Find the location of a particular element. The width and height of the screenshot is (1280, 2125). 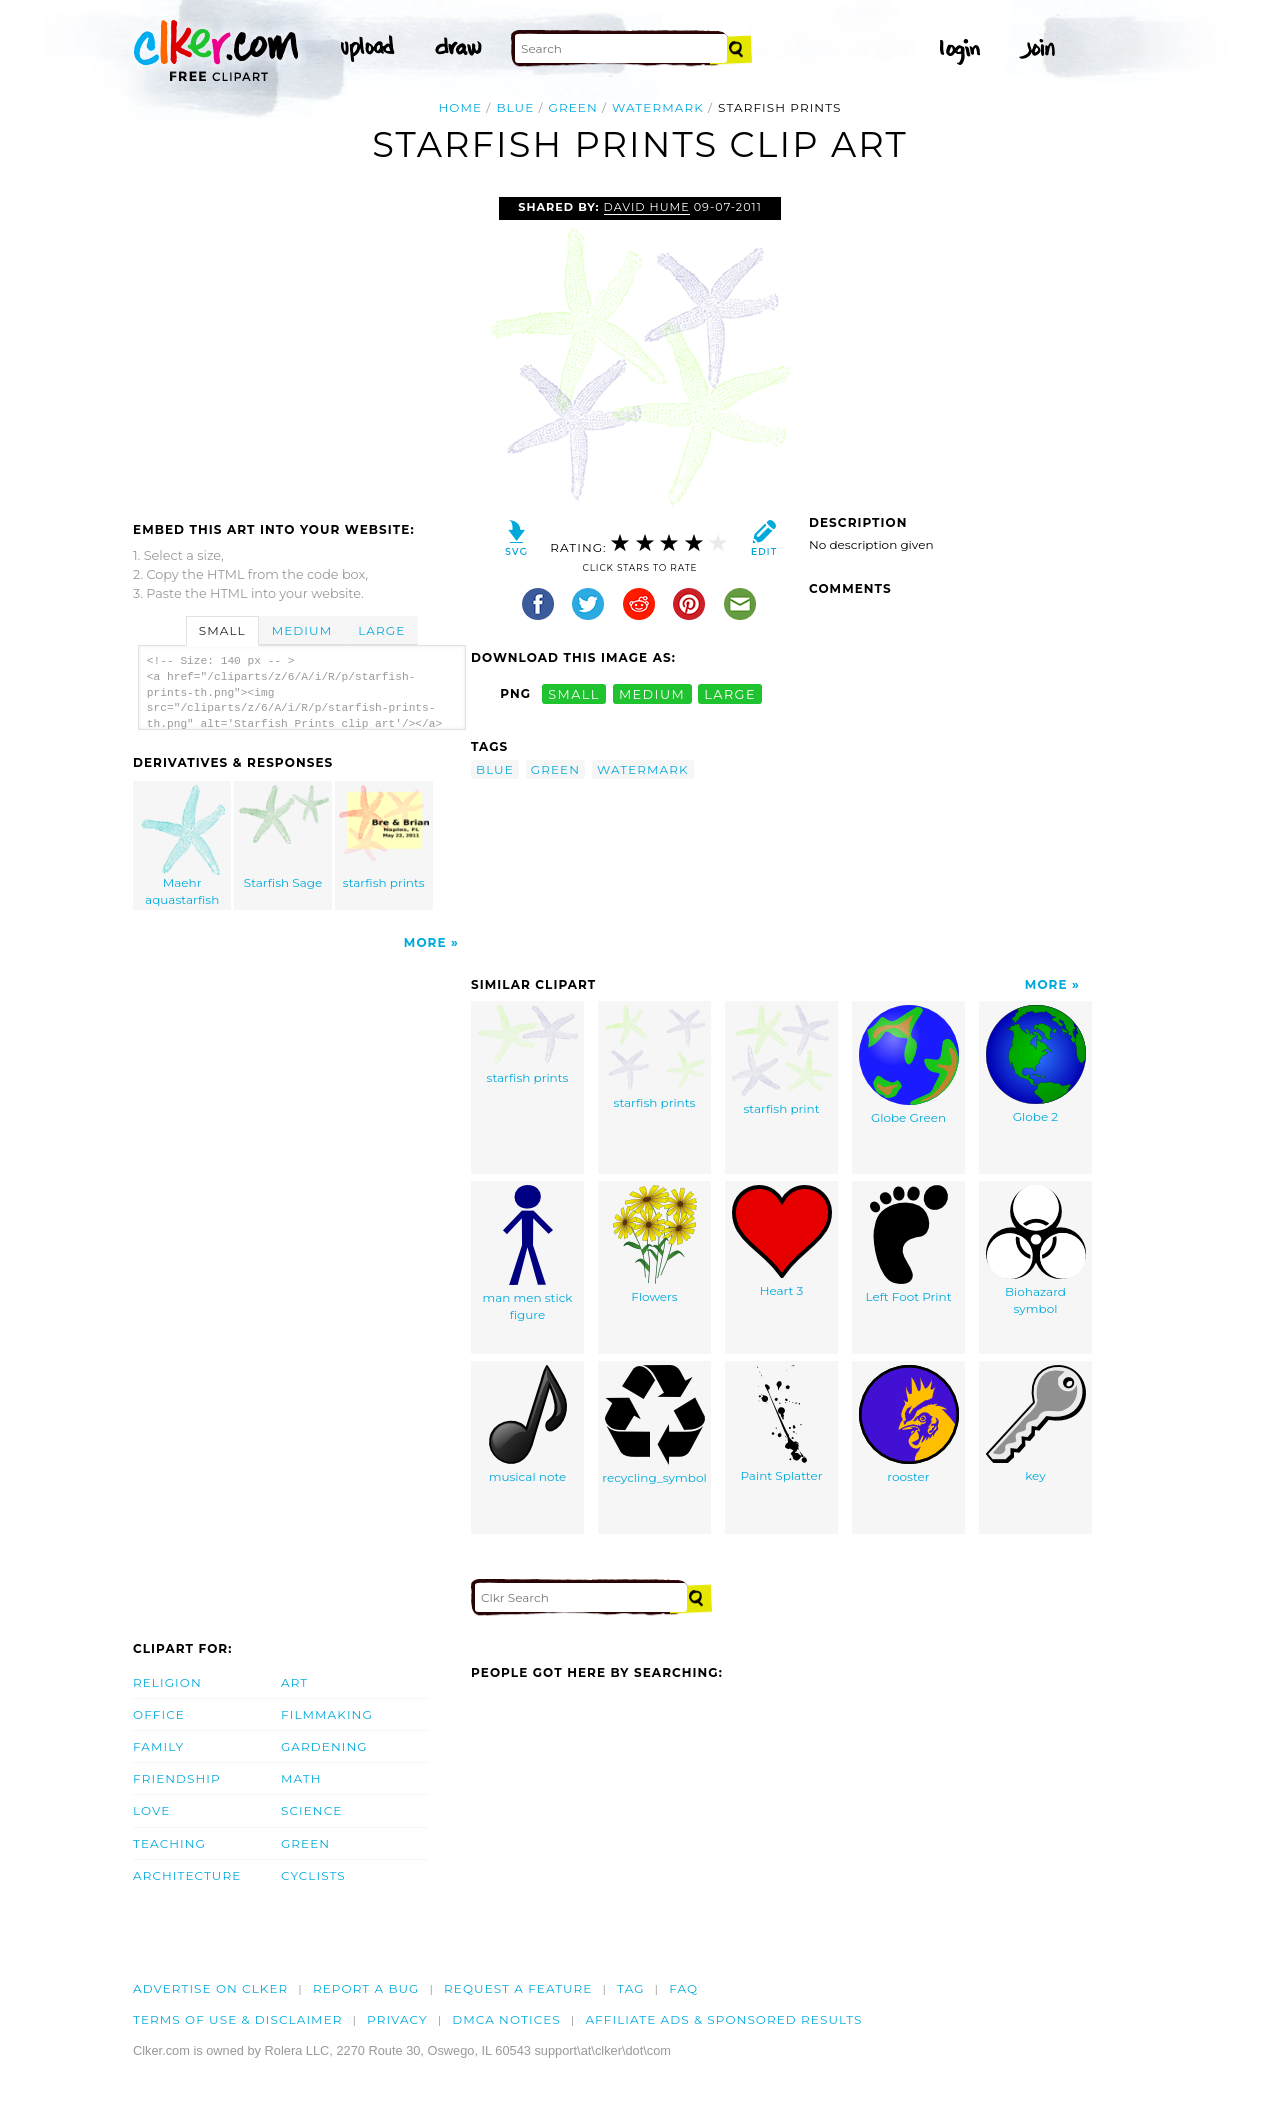

David Hume is located at coordinates (647, 207).